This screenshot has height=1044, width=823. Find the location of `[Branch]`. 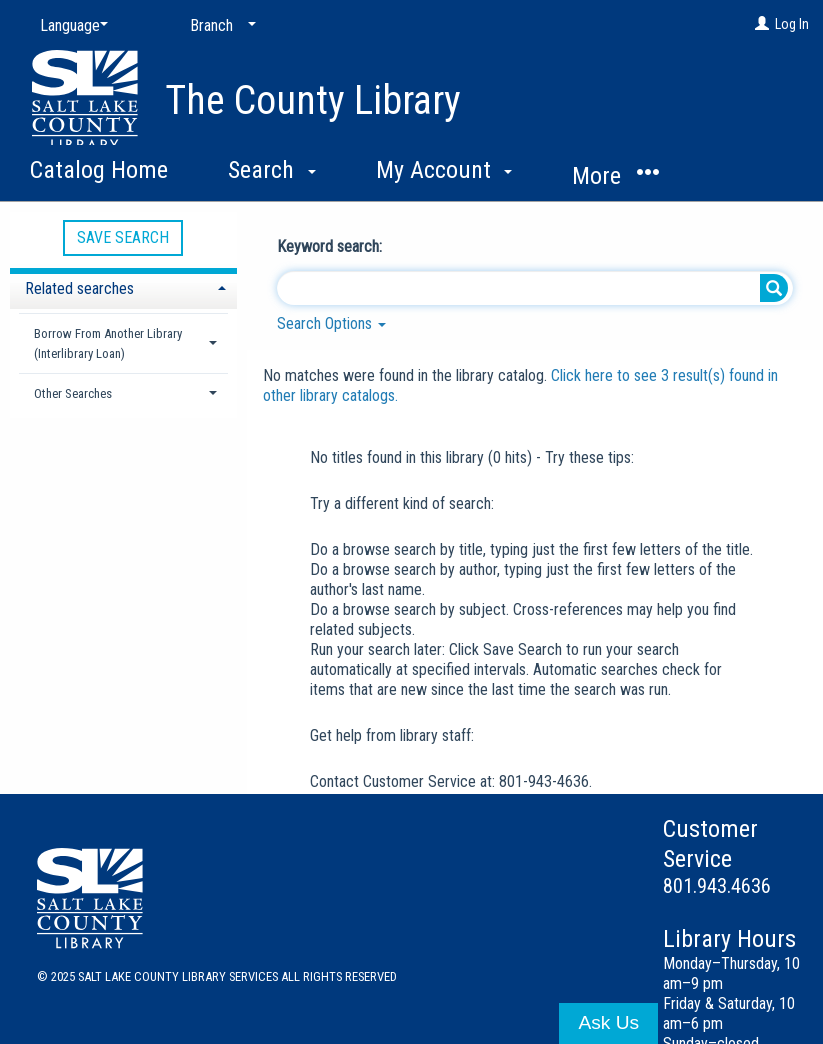

[Branch] is located at coordinates (219, 26).